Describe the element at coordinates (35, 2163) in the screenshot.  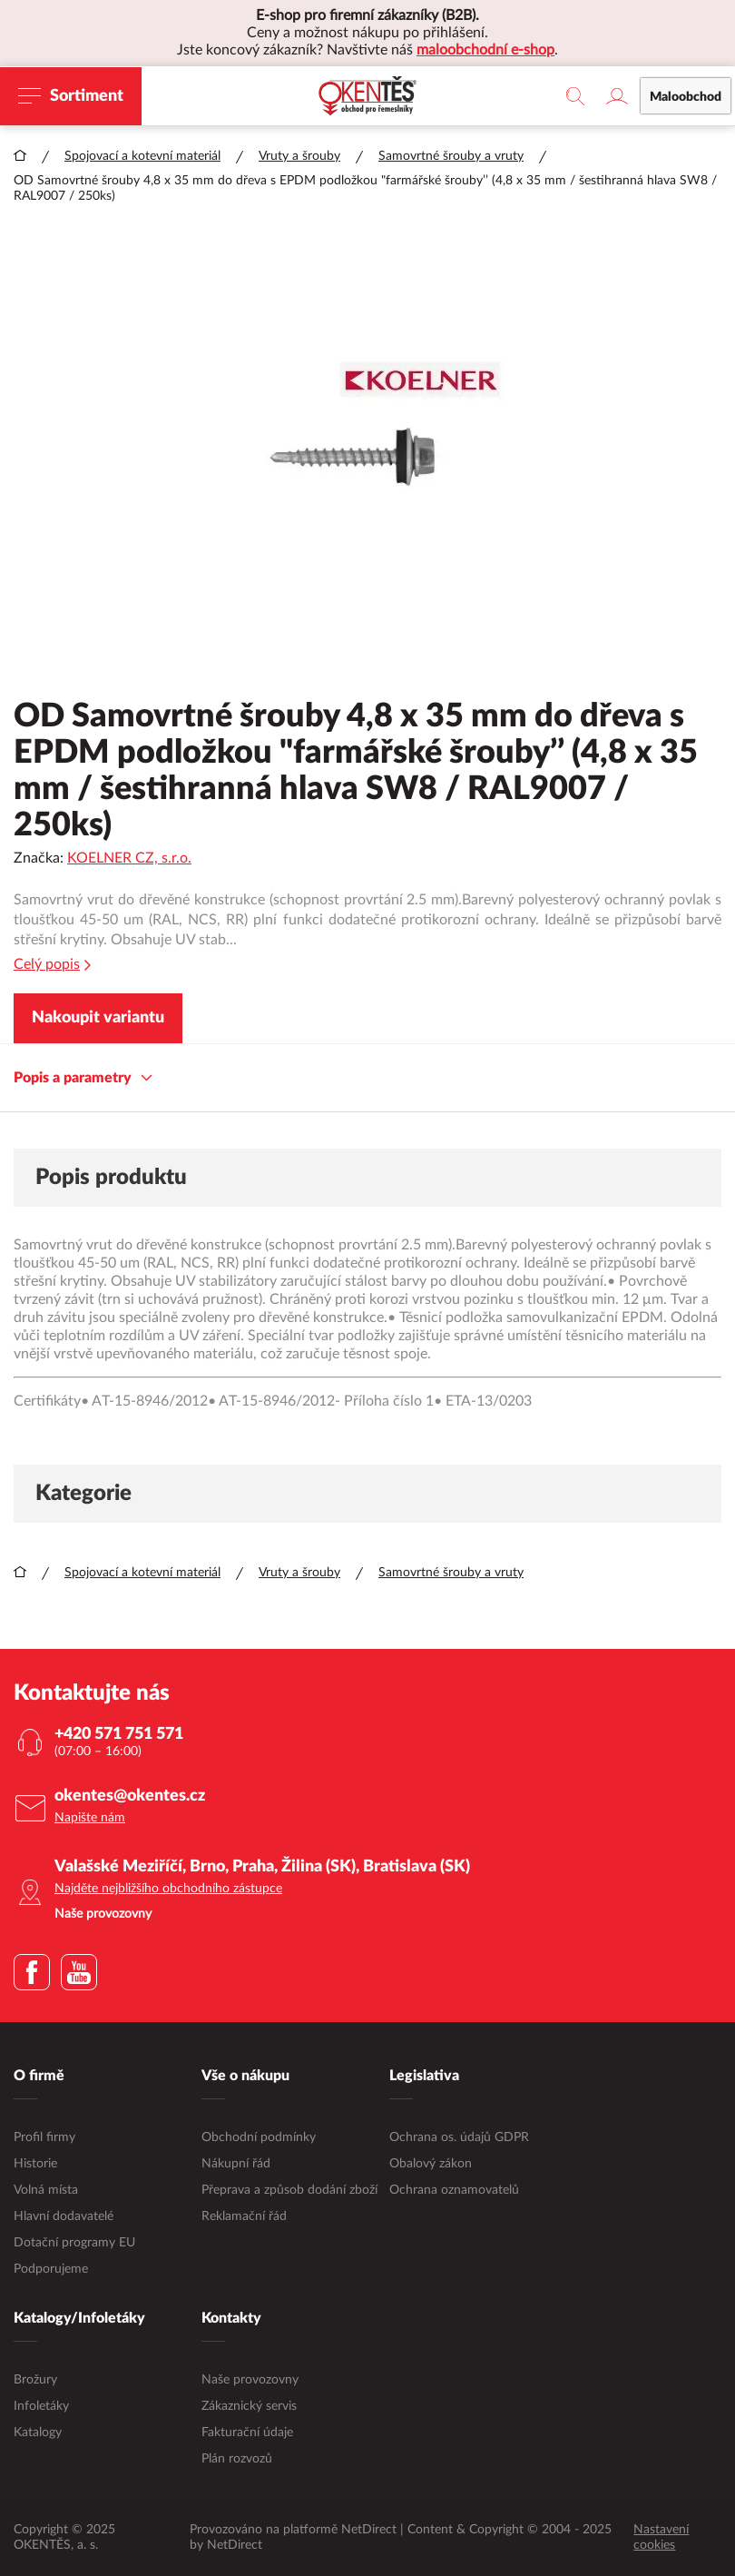
I see `Historie` at that location.